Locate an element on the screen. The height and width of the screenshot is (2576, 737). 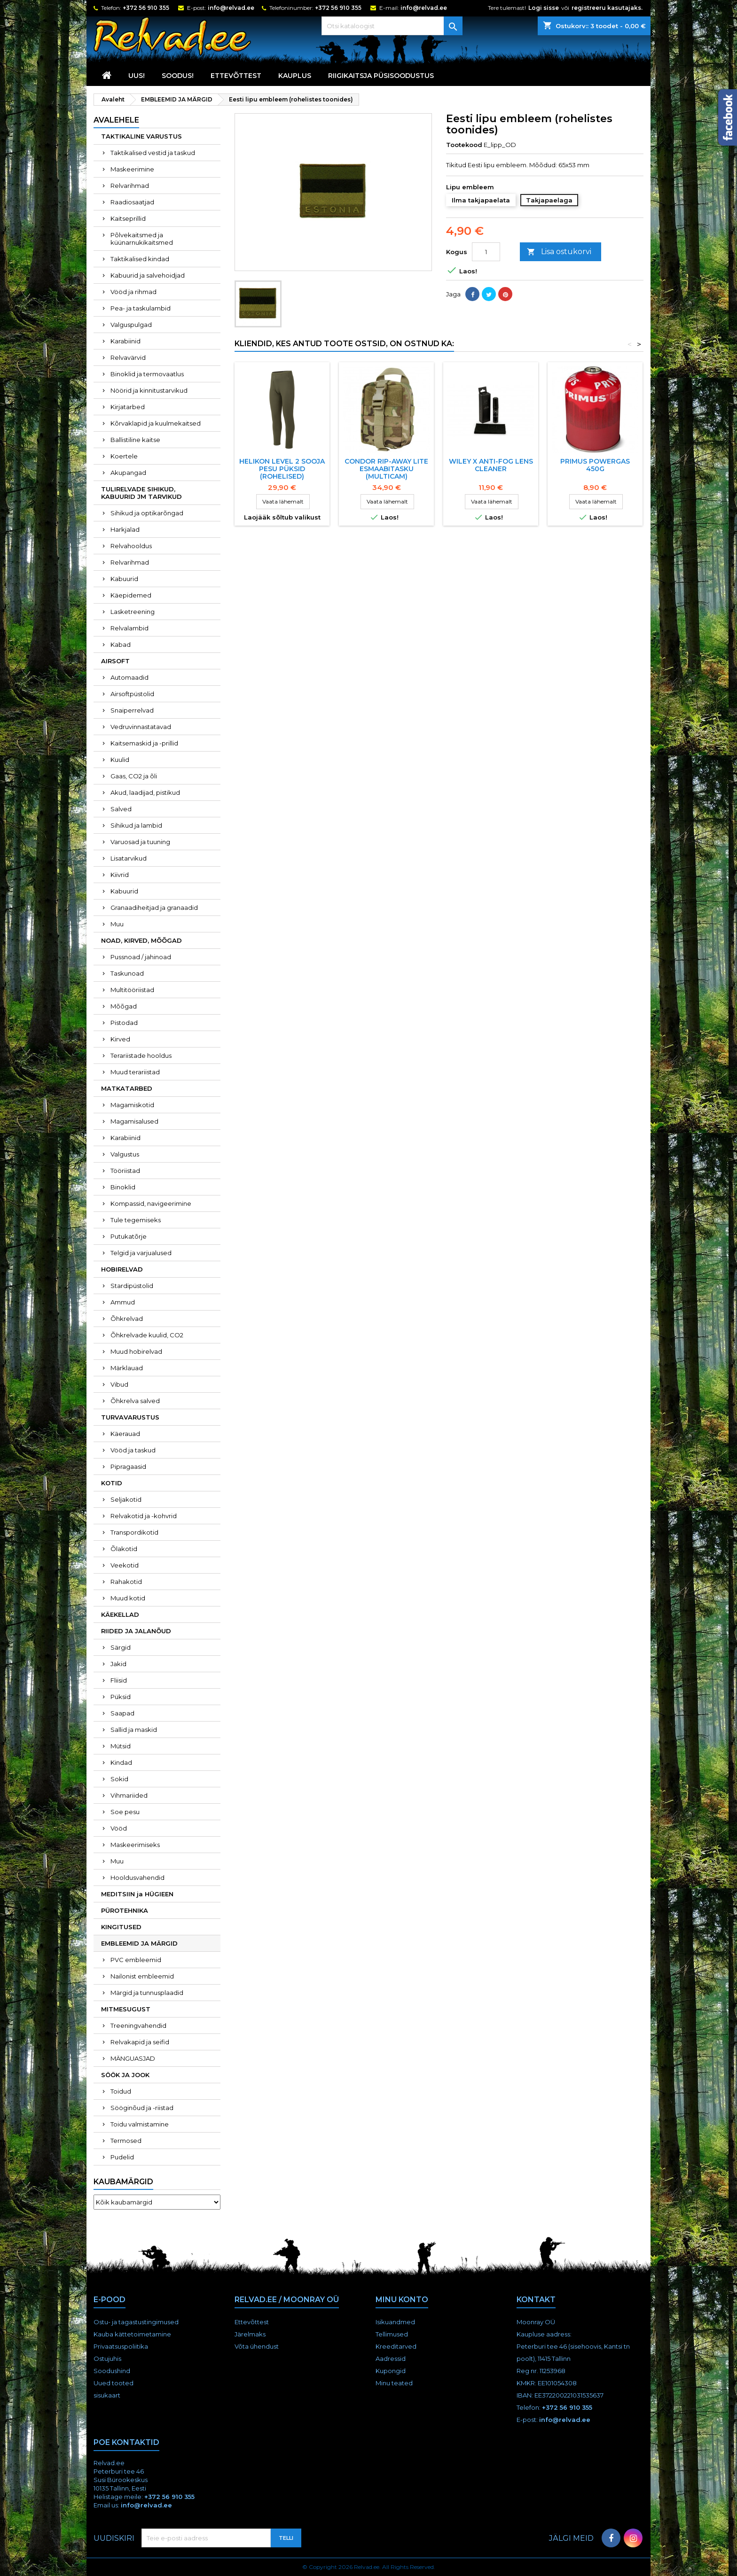
Automaadid is located at coordinates (129, 677).